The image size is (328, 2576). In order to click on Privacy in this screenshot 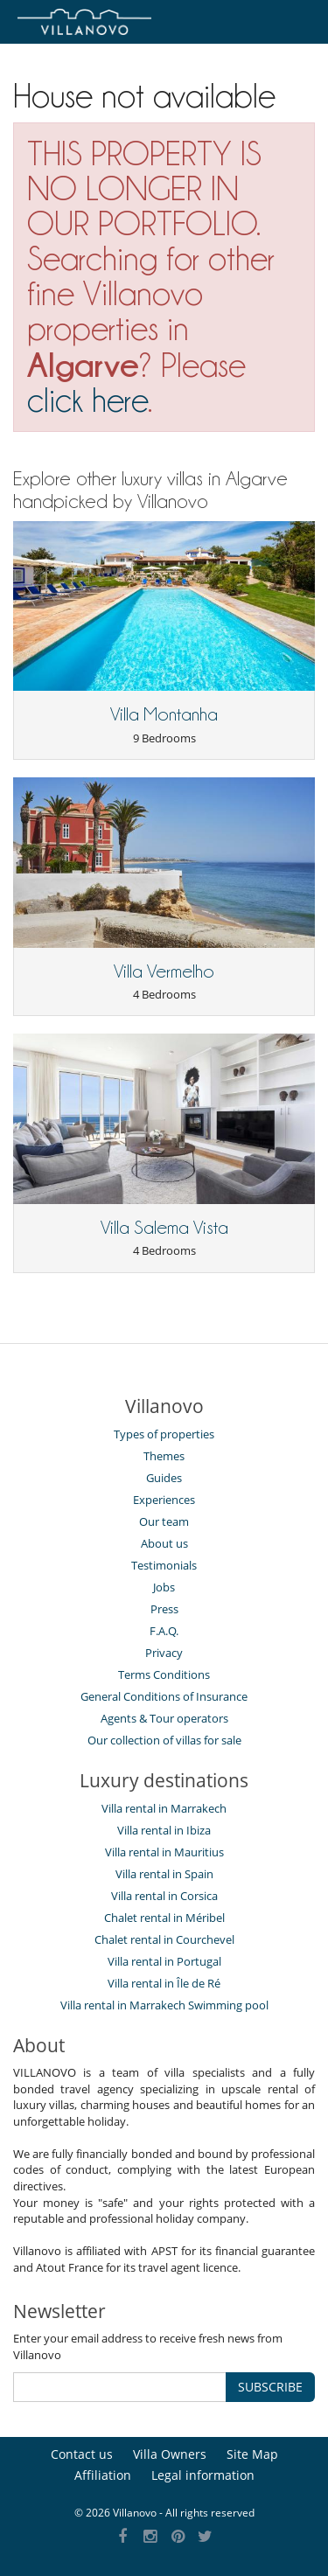, I will do `click(164, 1652)`.